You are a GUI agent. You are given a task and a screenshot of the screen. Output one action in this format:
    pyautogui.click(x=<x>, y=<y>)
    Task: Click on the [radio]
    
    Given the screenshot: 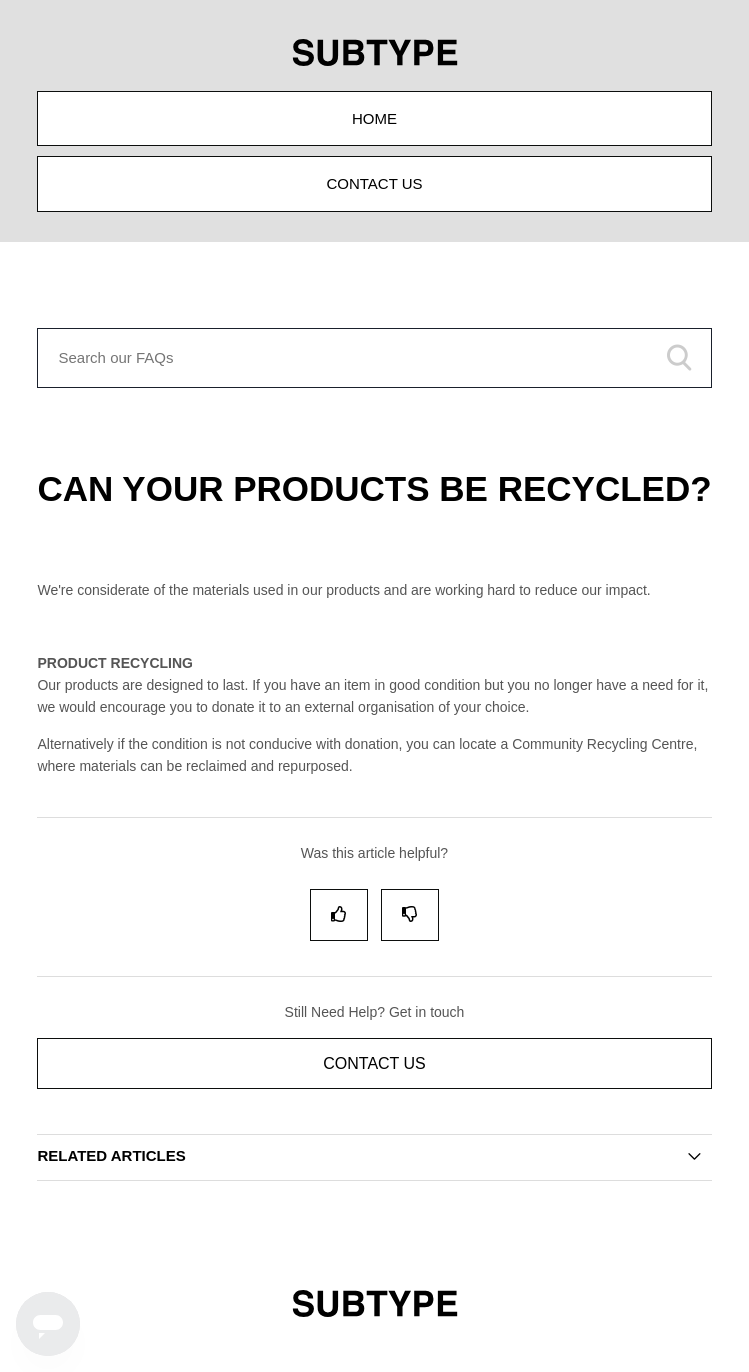 What is the action you would take?
    pyautogui.click(x=339, y=914)
    